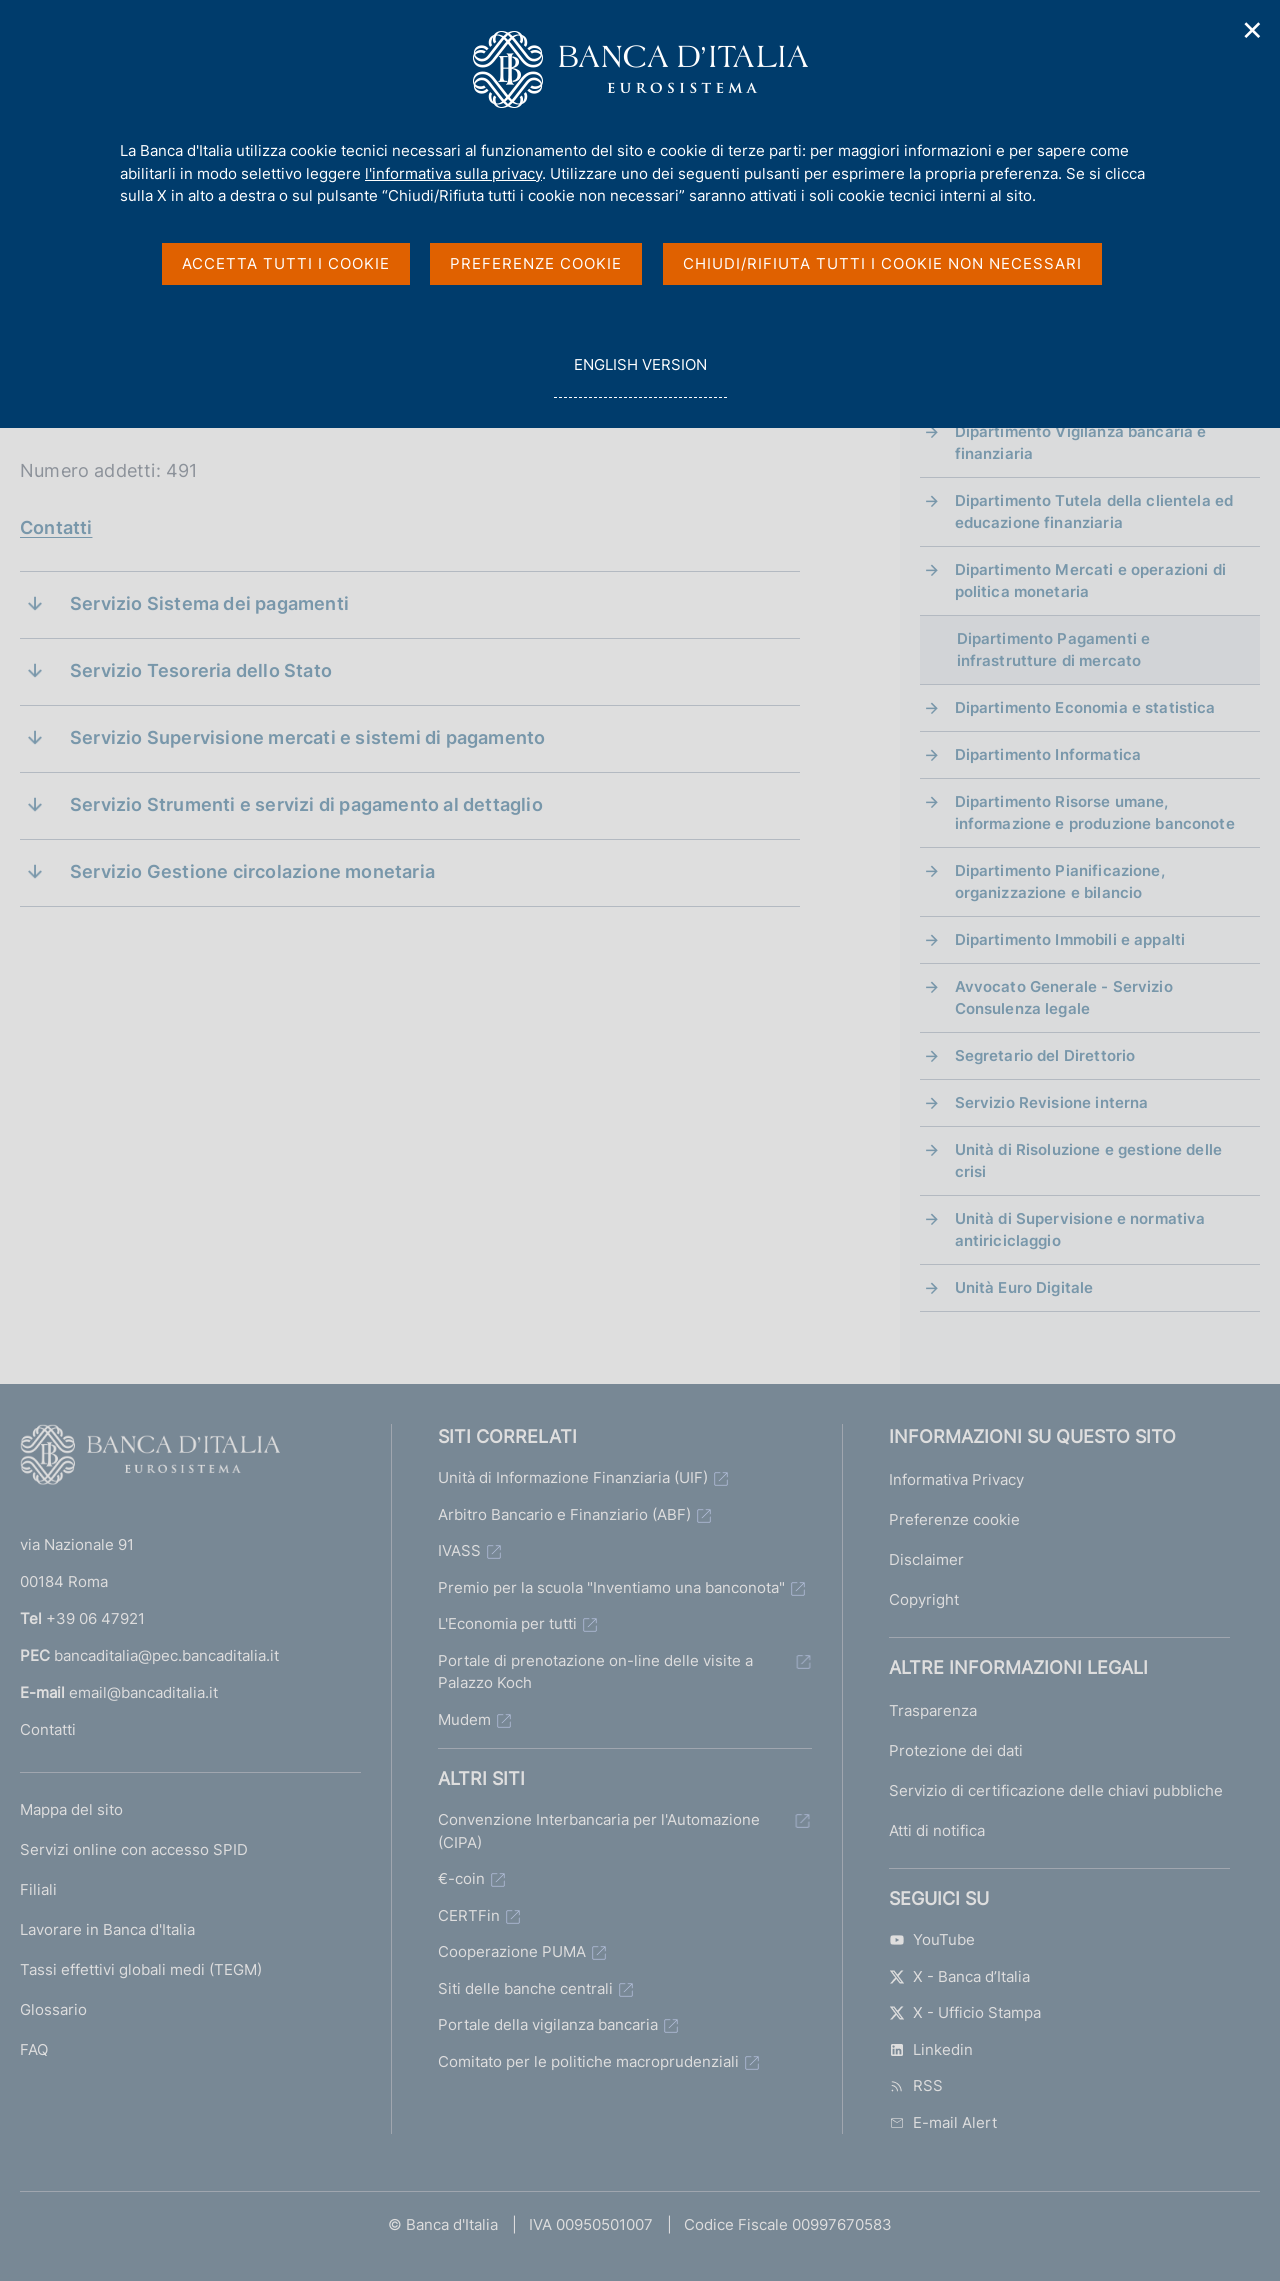  Describe the element at coordinates (573, 1477) in the screenshot. I see `Unità di Informazione Finanziaria (UIF)` at that location.